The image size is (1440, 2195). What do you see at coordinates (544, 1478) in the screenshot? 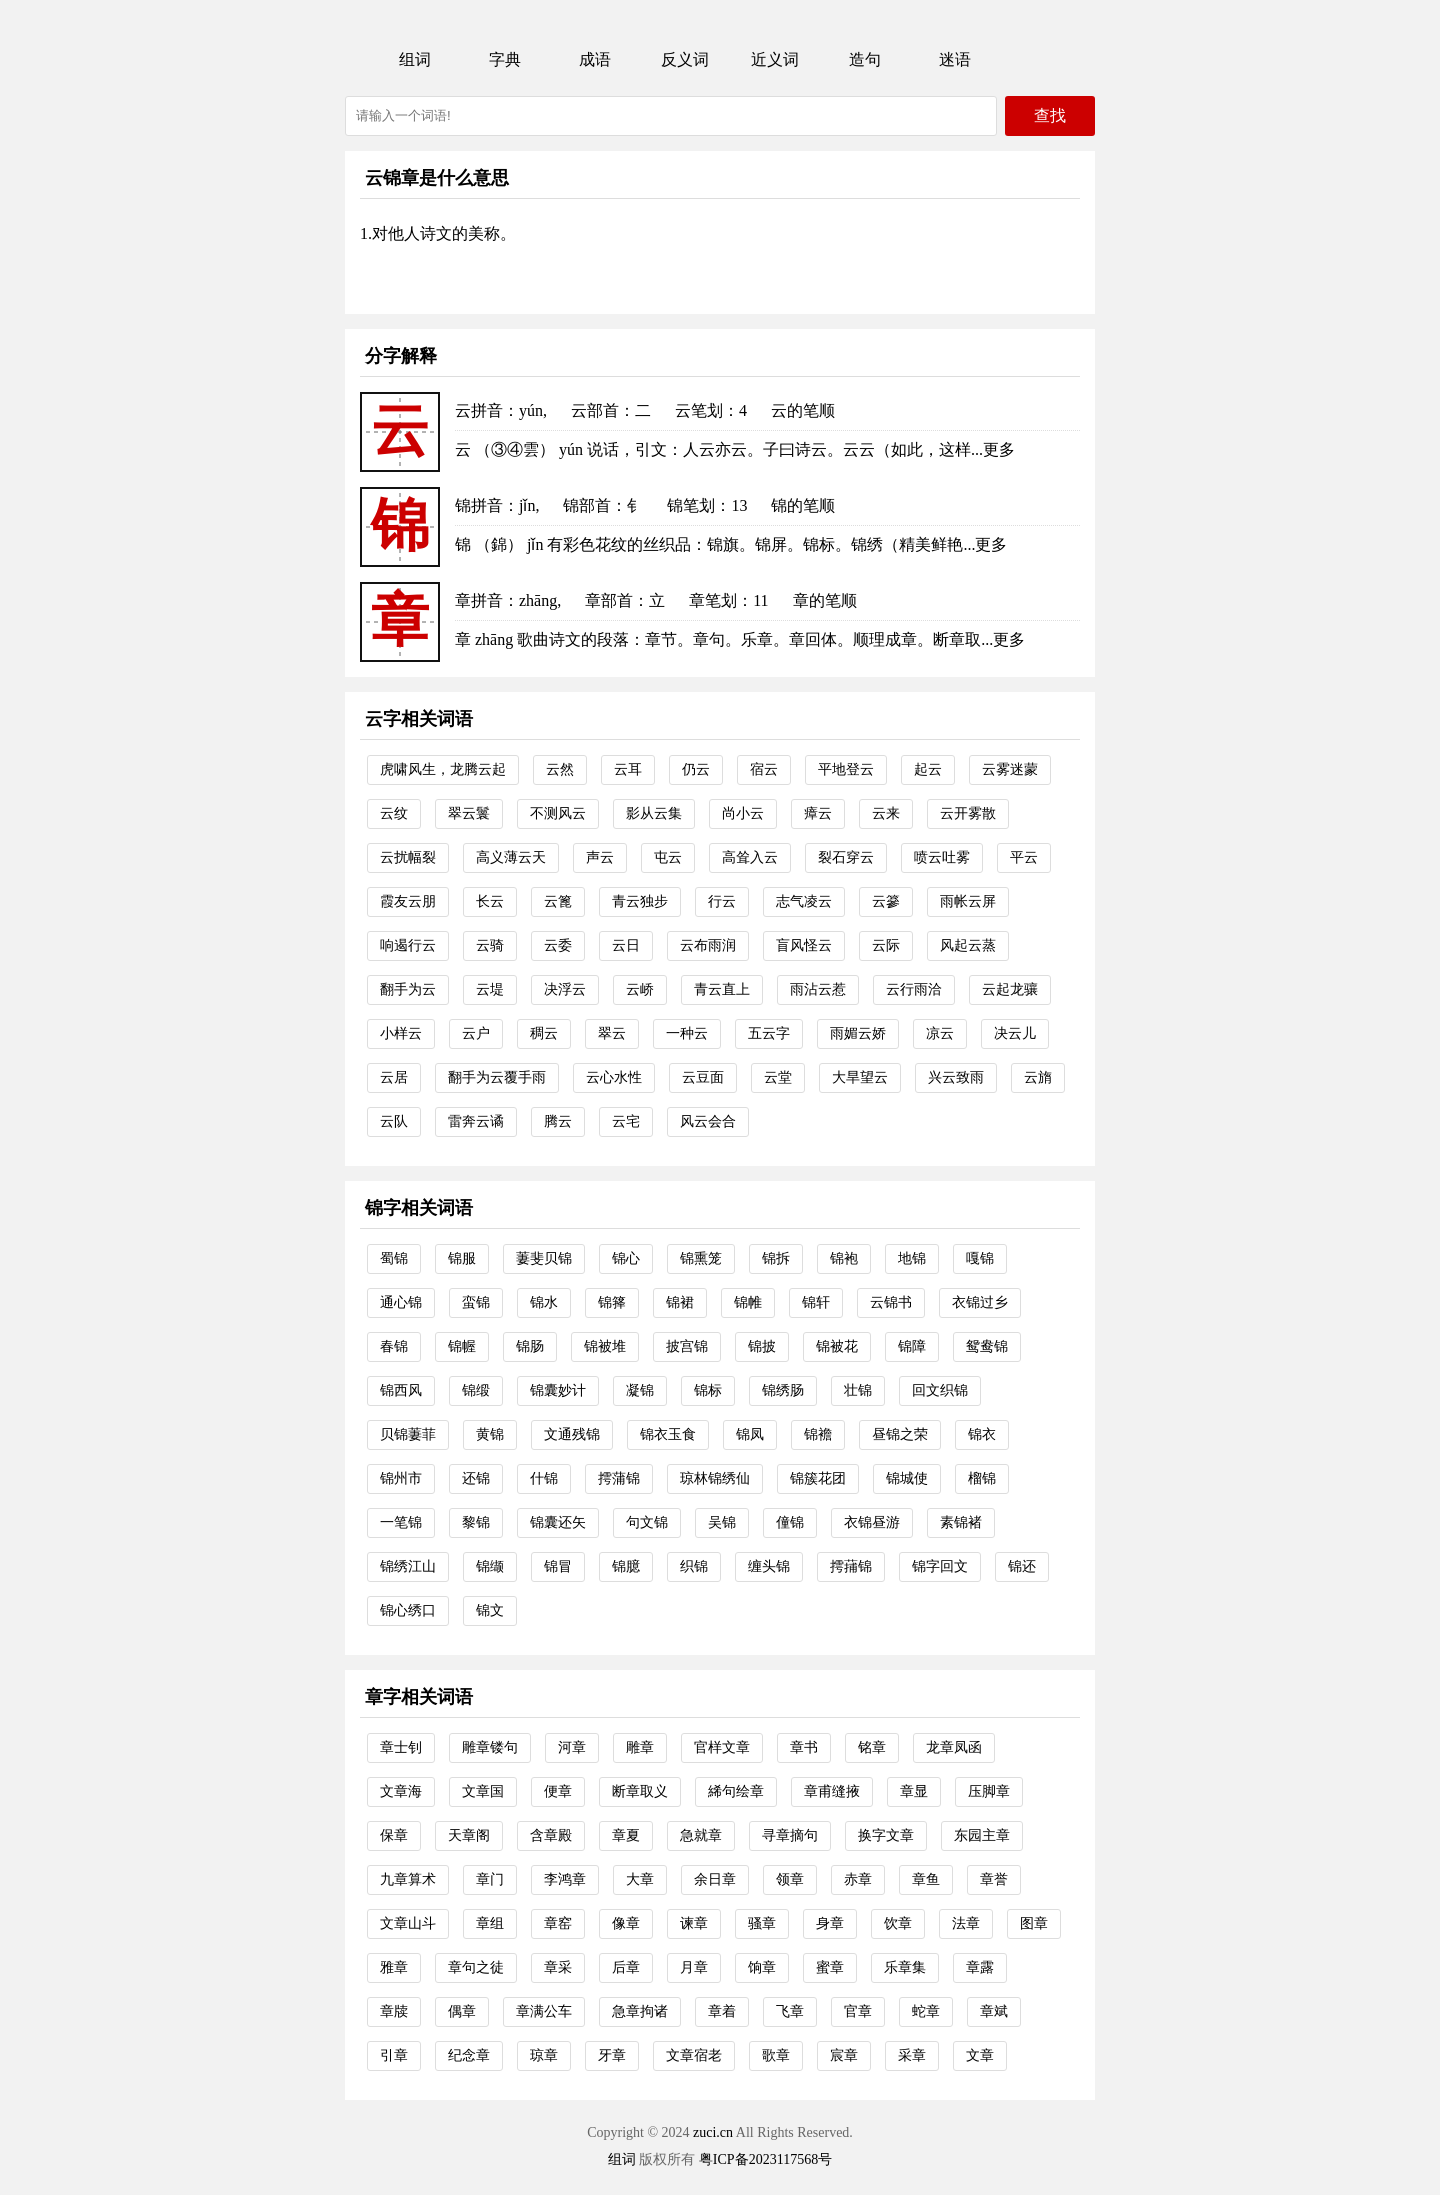
I see `什锦` at bounding box center [544, 1478].